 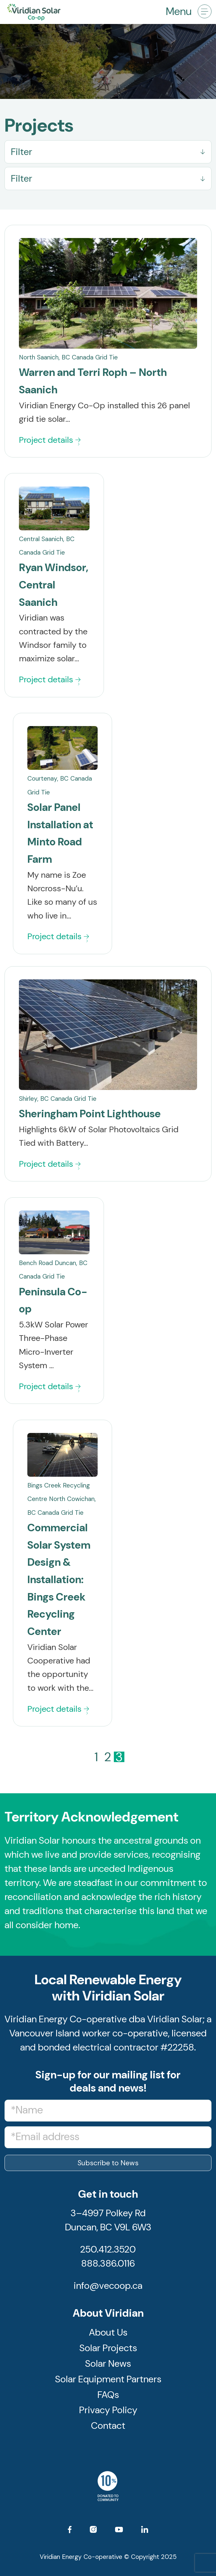 I want to click on About Us, so click(x=108, y=2336).